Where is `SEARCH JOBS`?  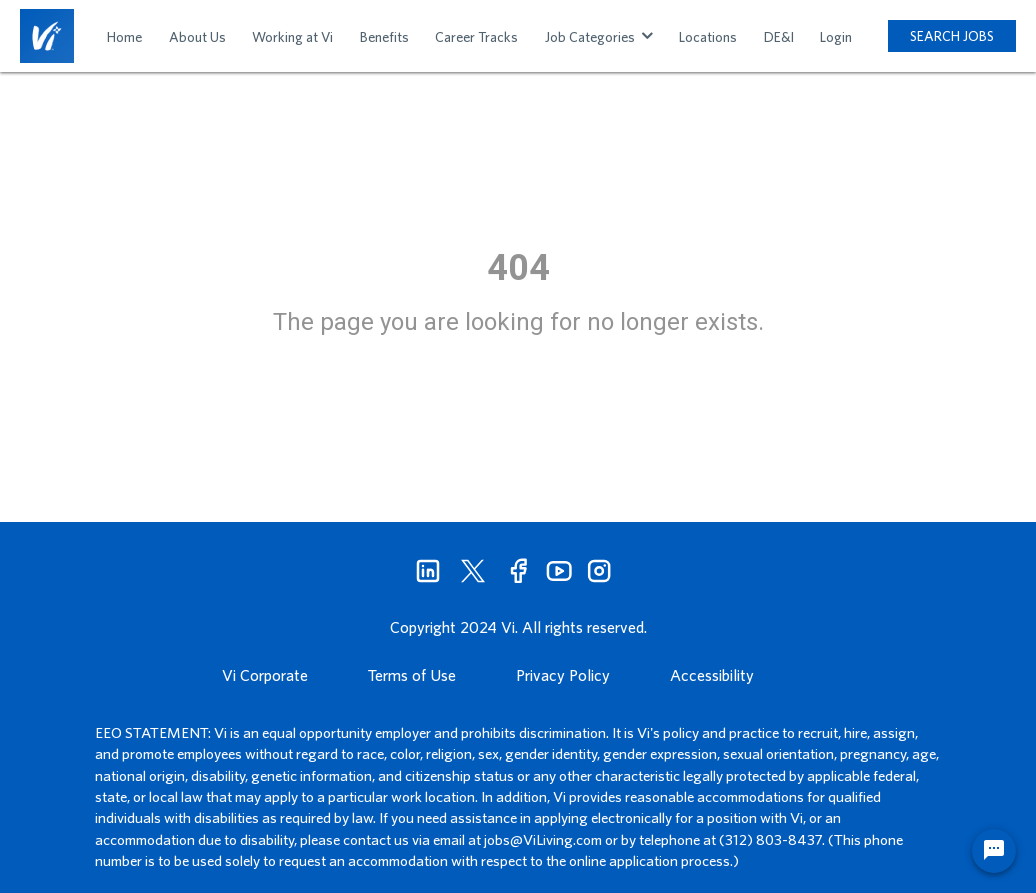
SEARCH JOBS is located at coordinates (952, 36).